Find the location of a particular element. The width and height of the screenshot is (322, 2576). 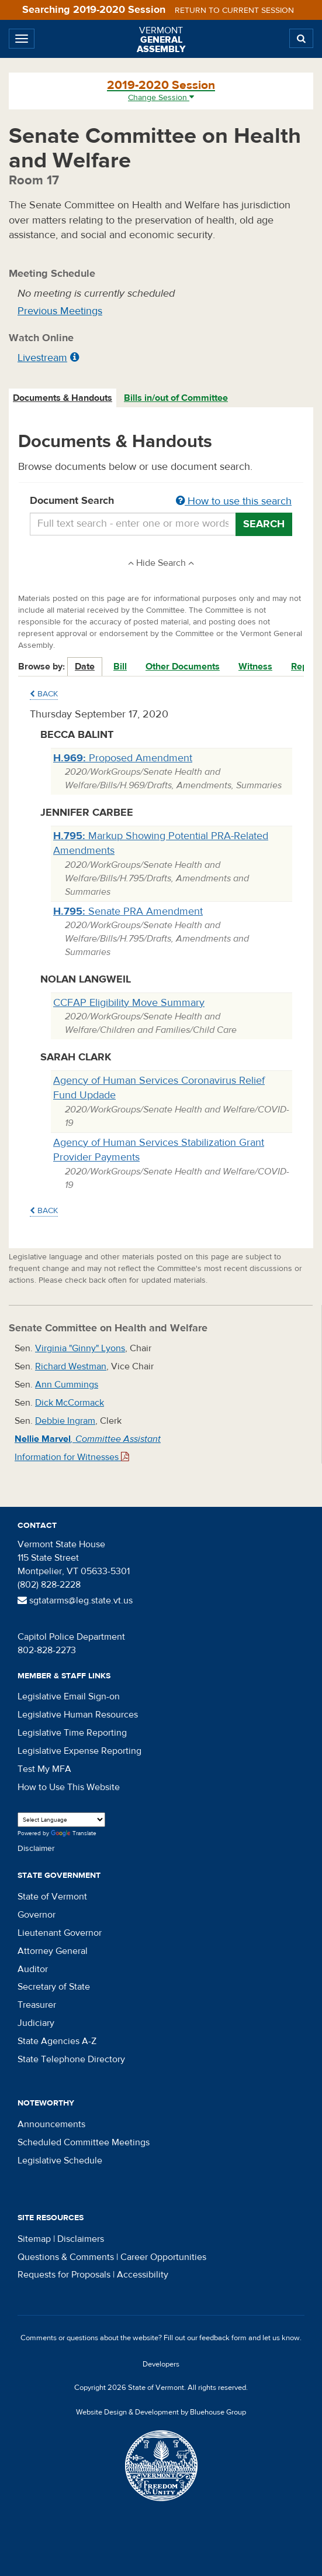

Requests for Proposals is located at coordinates (64, 2274).